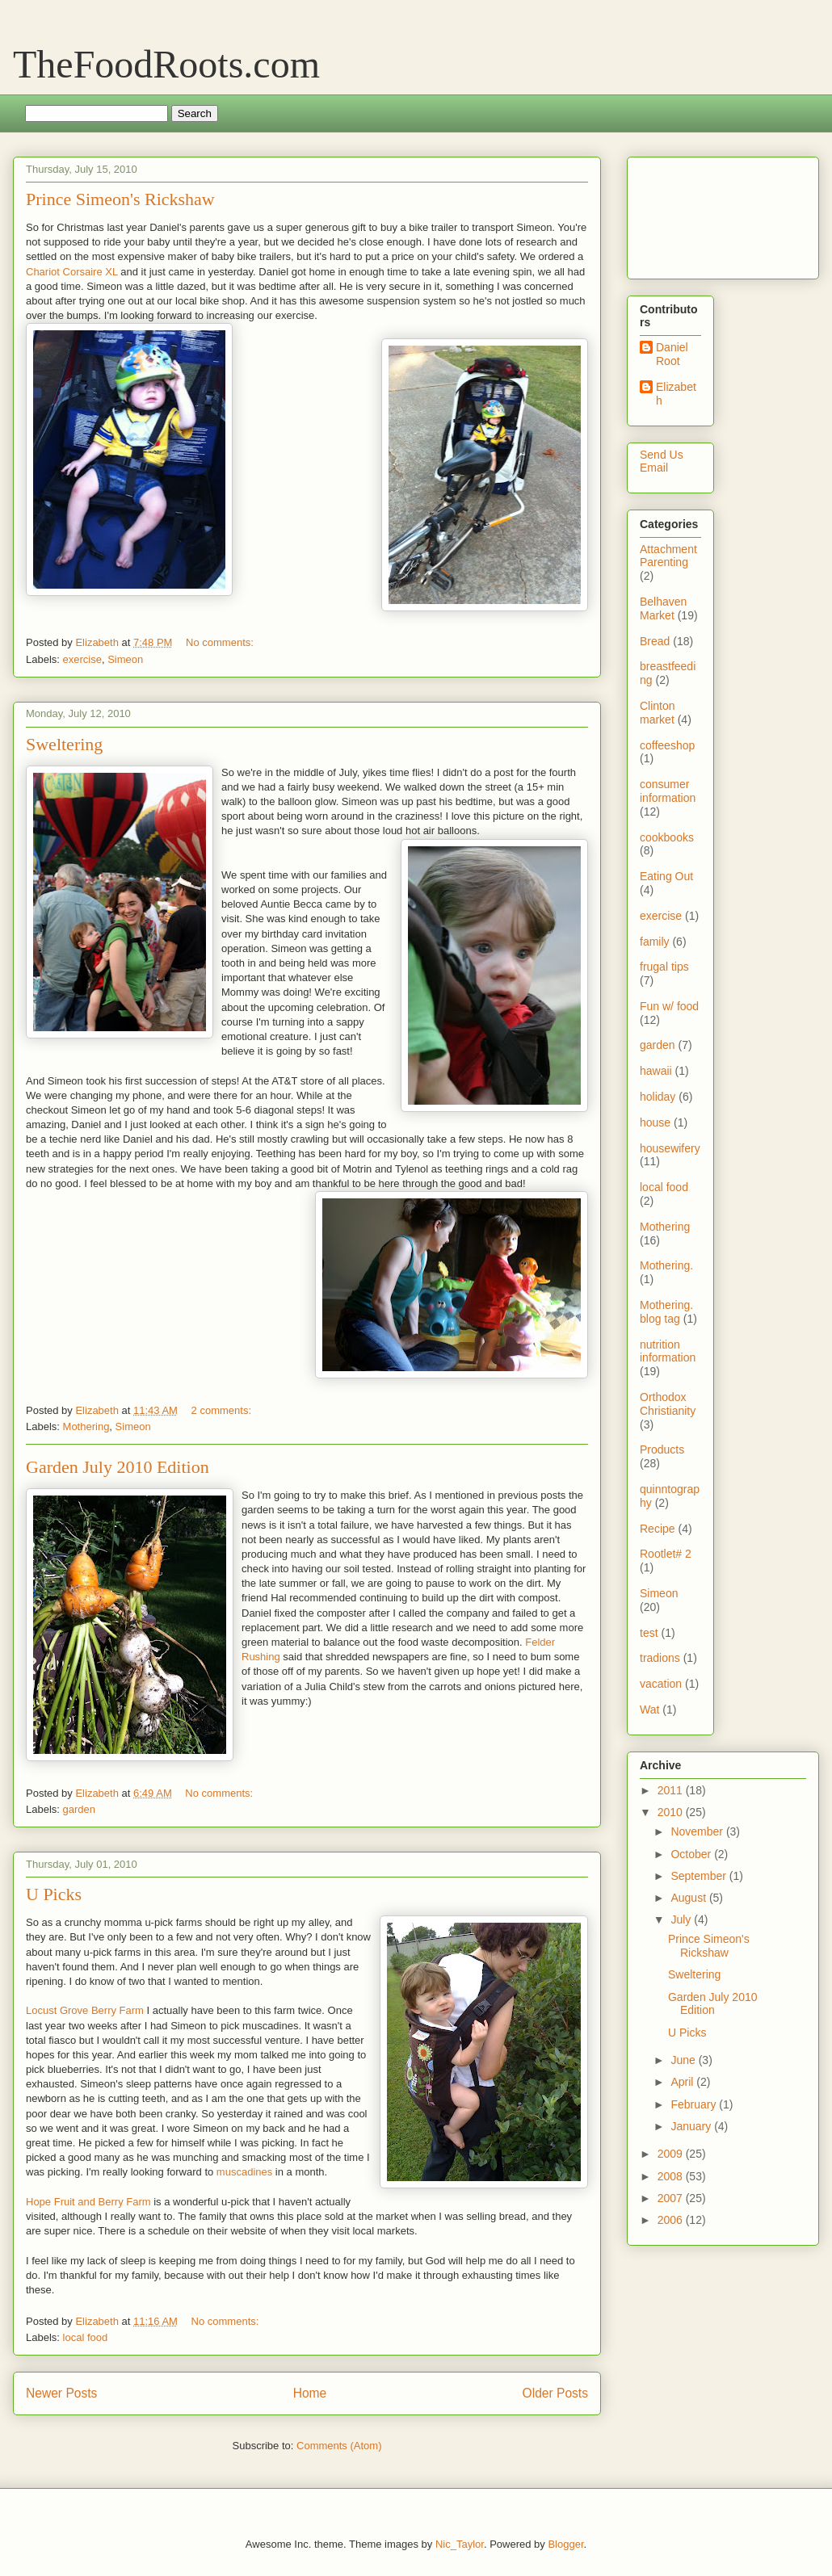 The height and width of the screenshot is (2576, 832). I want to click on Home, so click(310, 2393).